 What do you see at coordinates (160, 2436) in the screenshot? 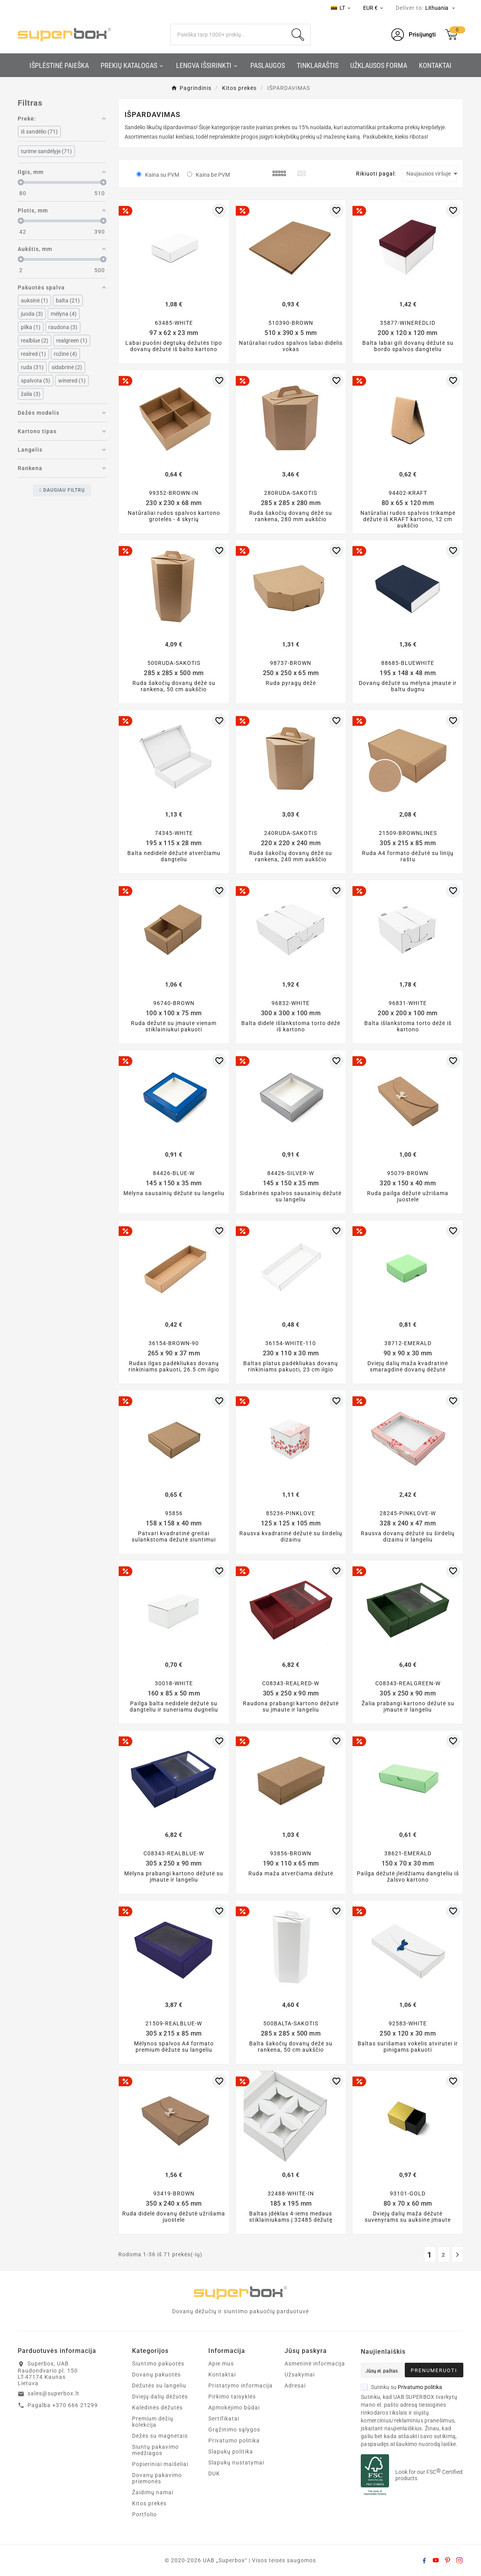
I see `Dėžės su magnetais` at bounding box center [160, 2436].